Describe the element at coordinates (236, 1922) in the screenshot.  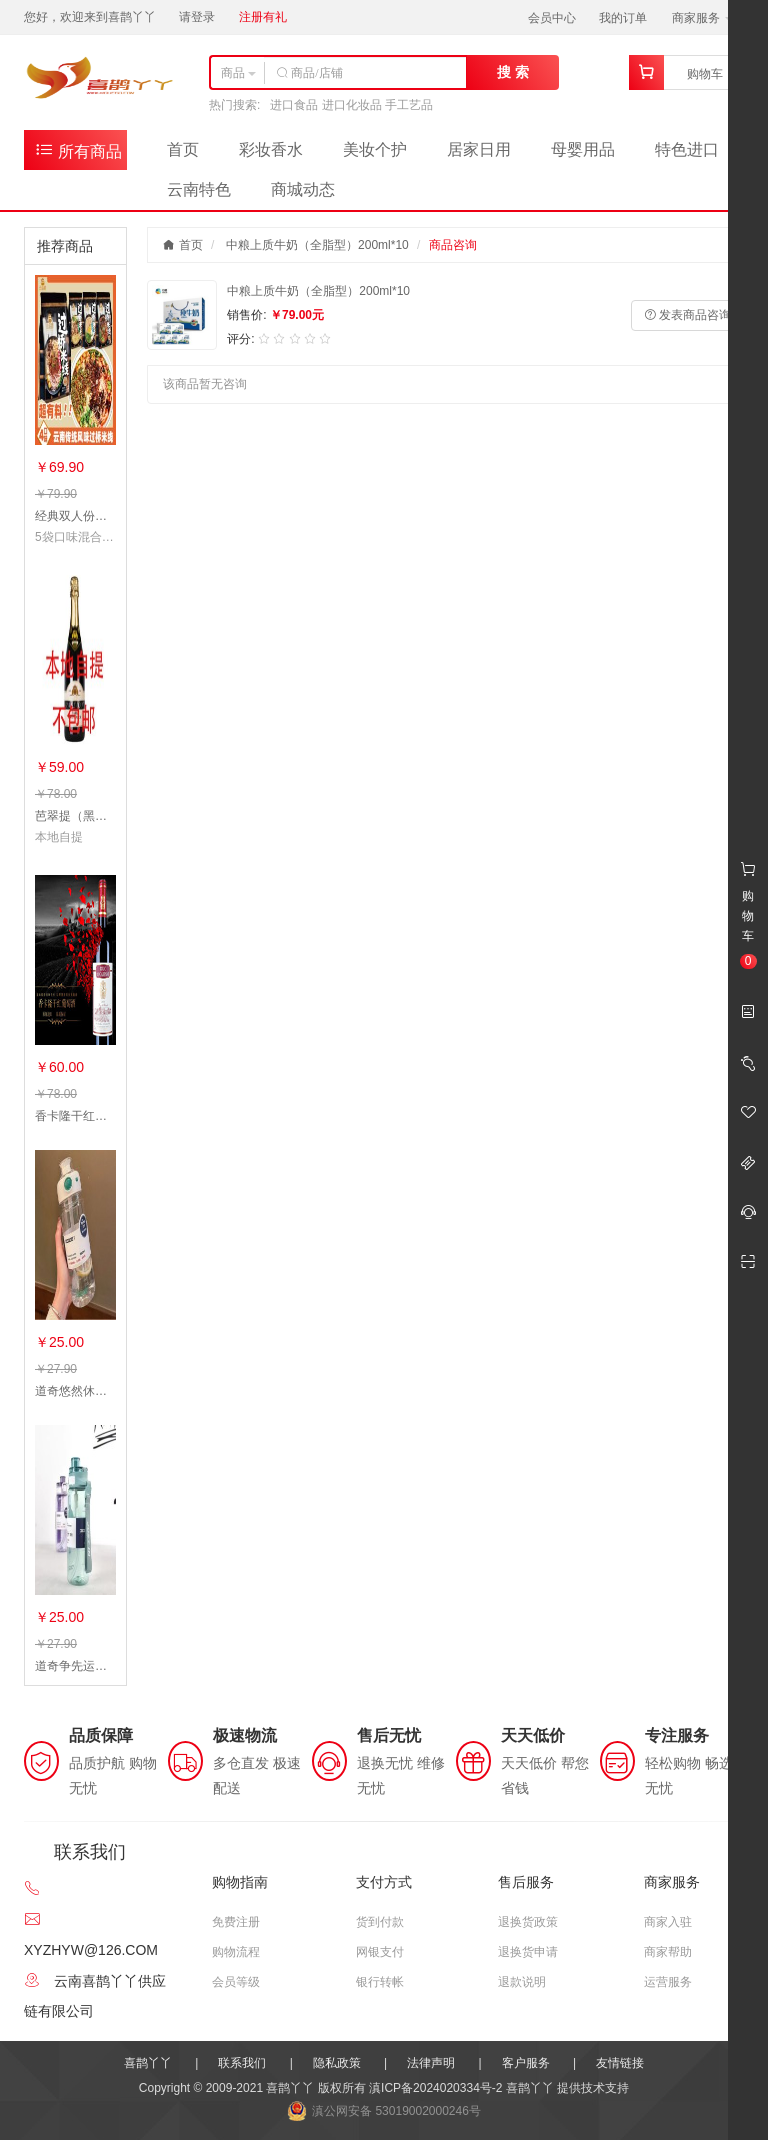
I see `免费注册` at that location.